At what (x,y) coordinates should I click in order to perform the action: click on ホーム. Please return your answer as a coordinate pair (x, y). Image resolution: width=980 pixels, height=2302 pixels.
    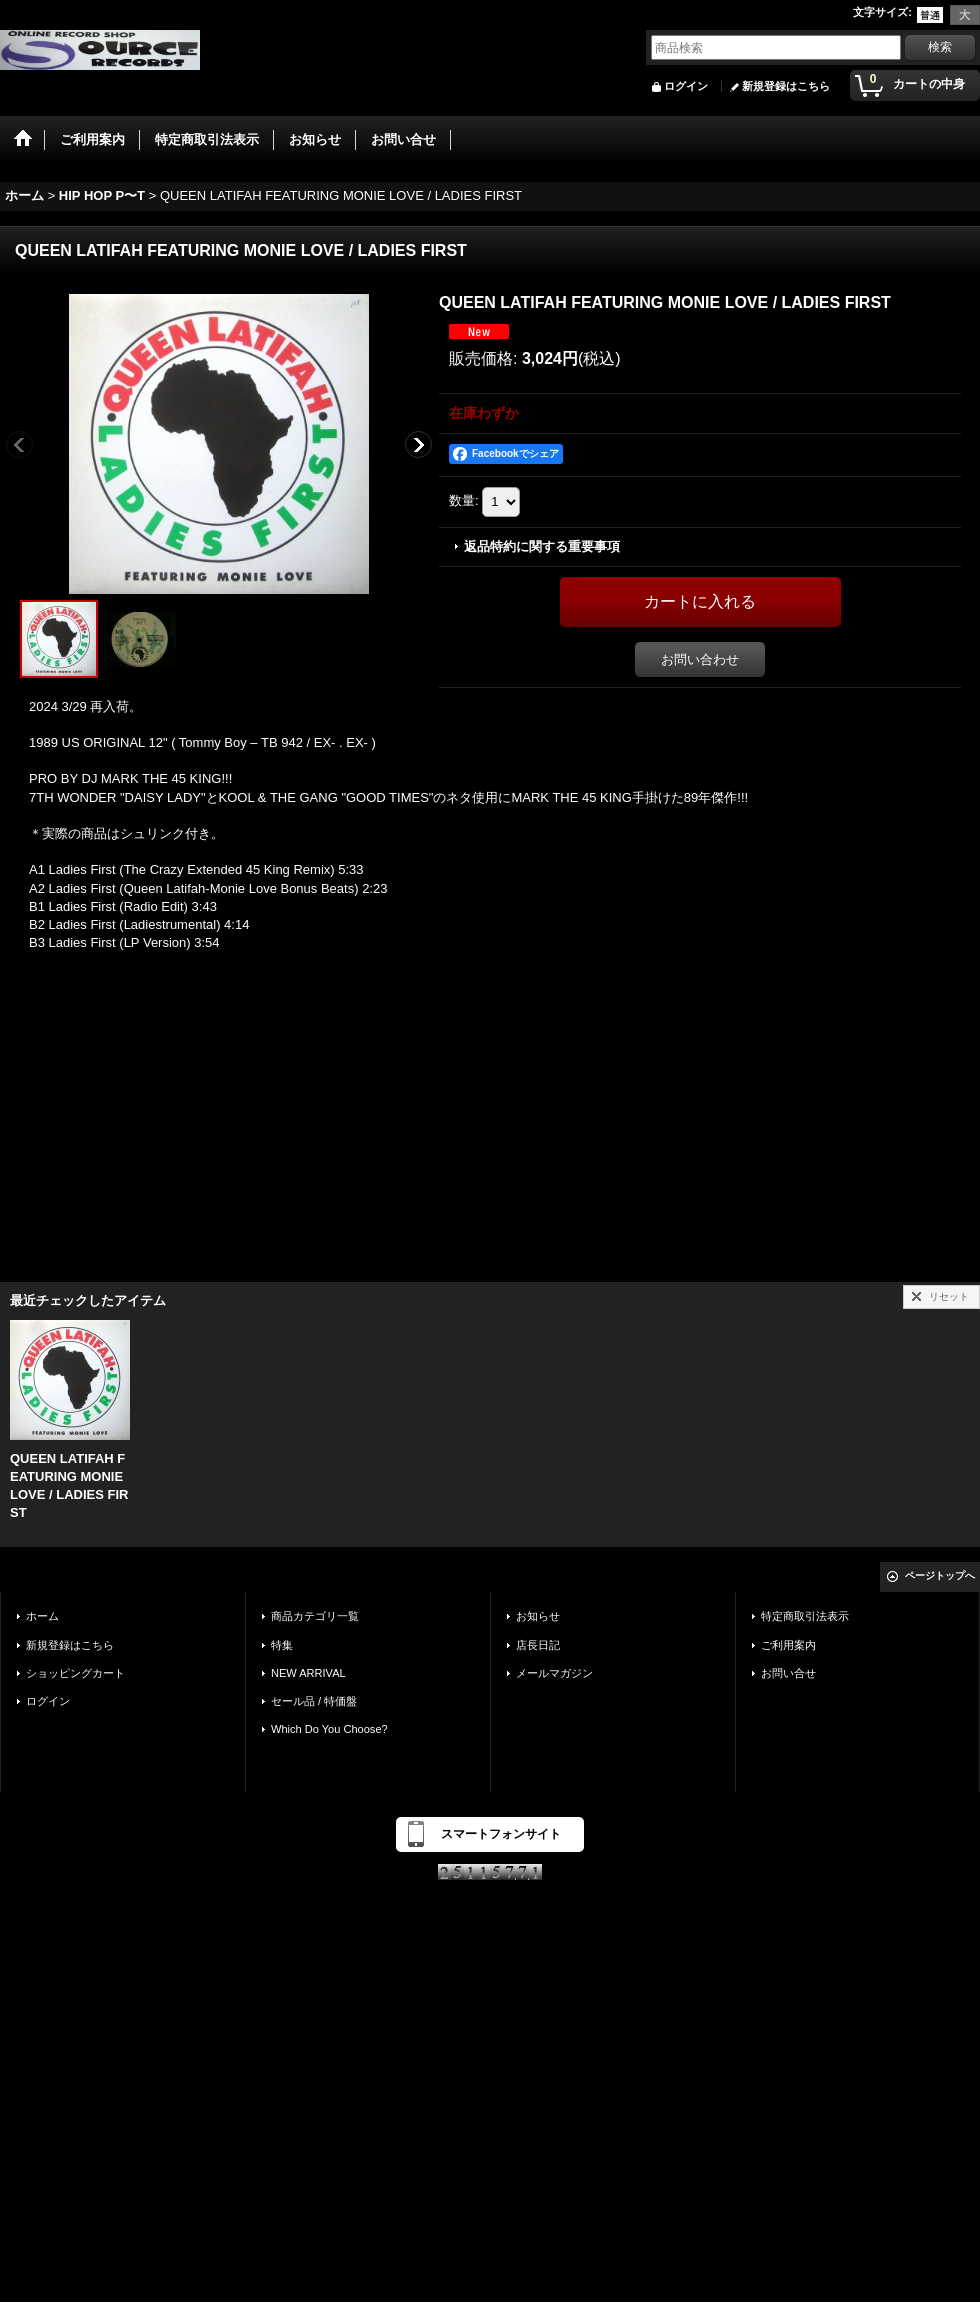
    Looking at the image, I should click on (42, 1616).